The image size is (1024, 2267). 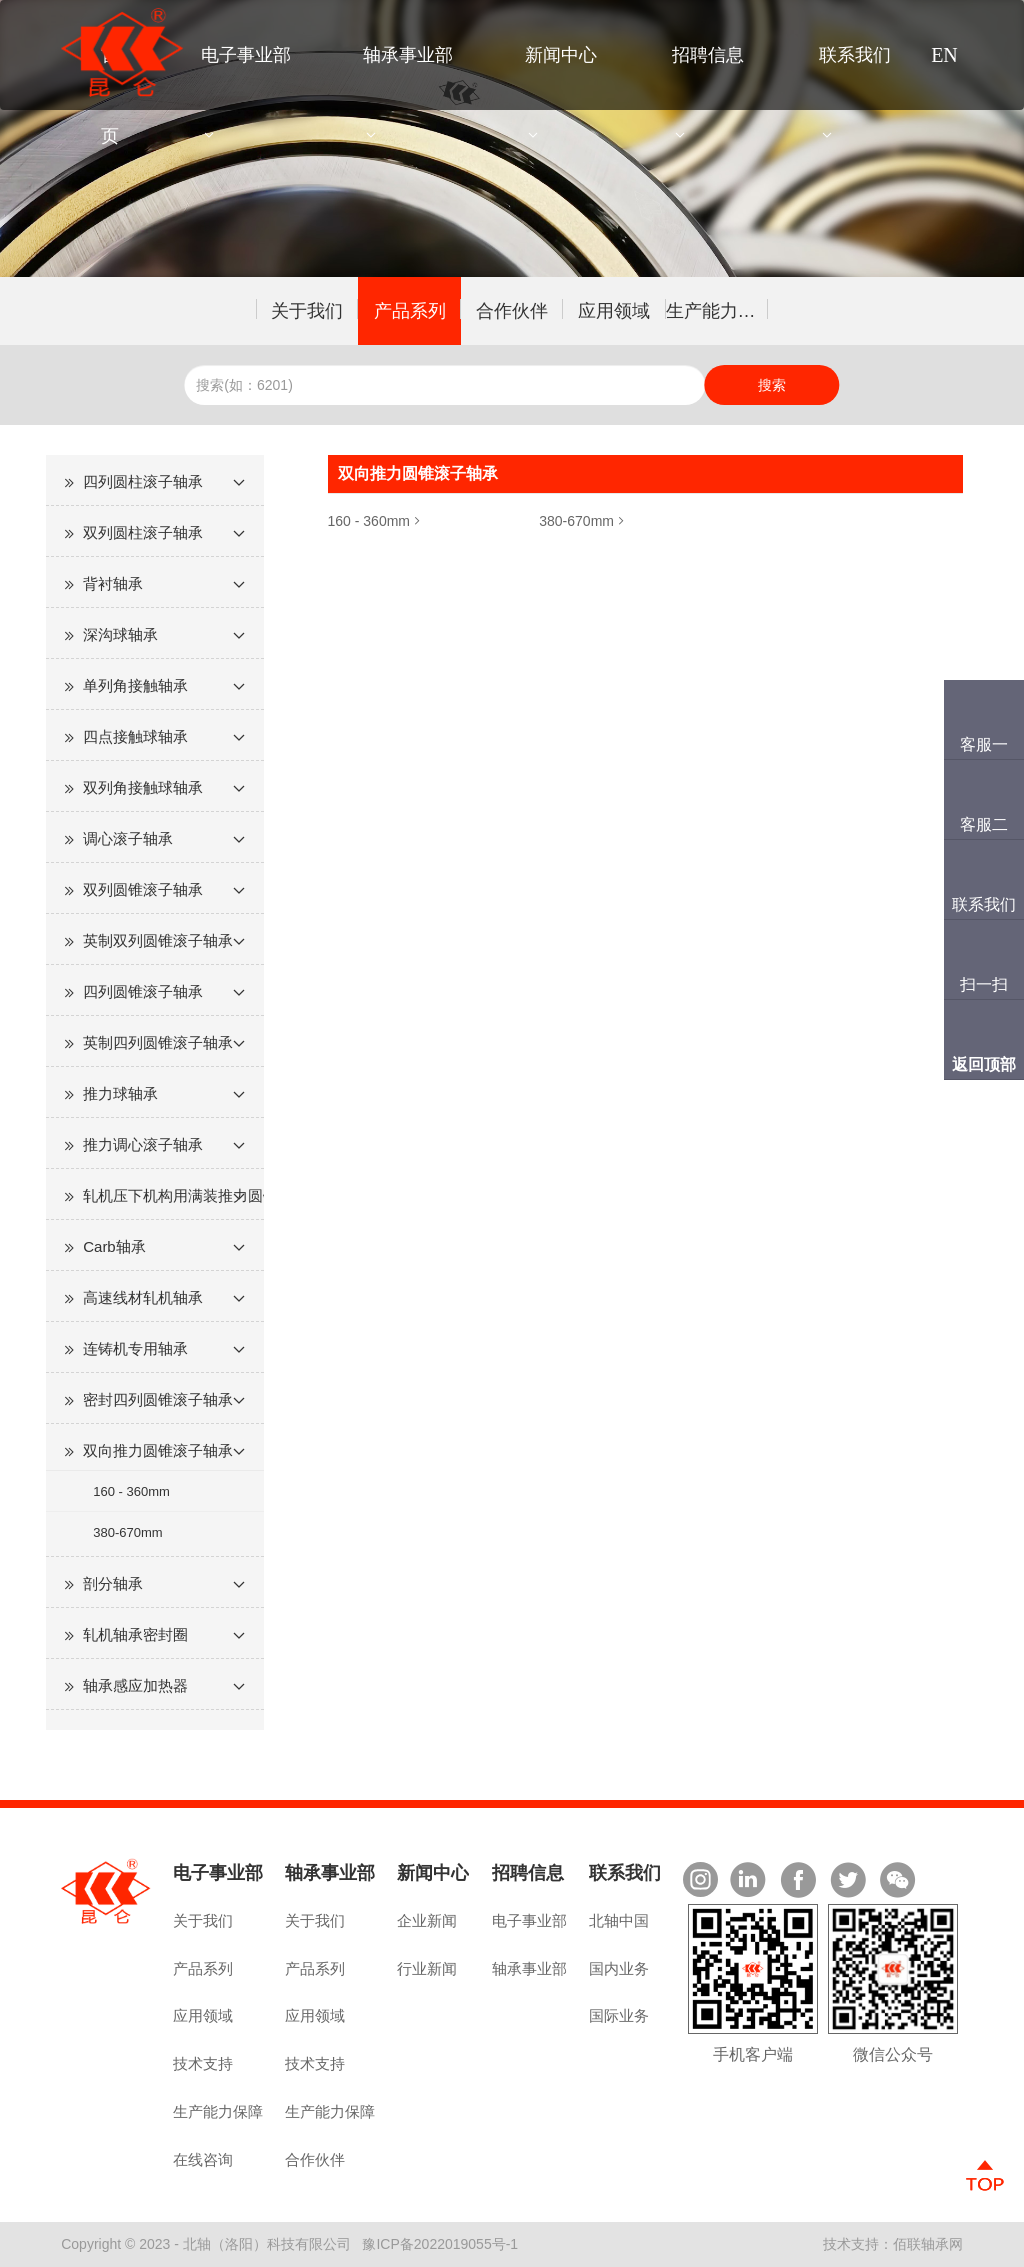 I want to click on 电子事业部, so click(x=246, y=55).